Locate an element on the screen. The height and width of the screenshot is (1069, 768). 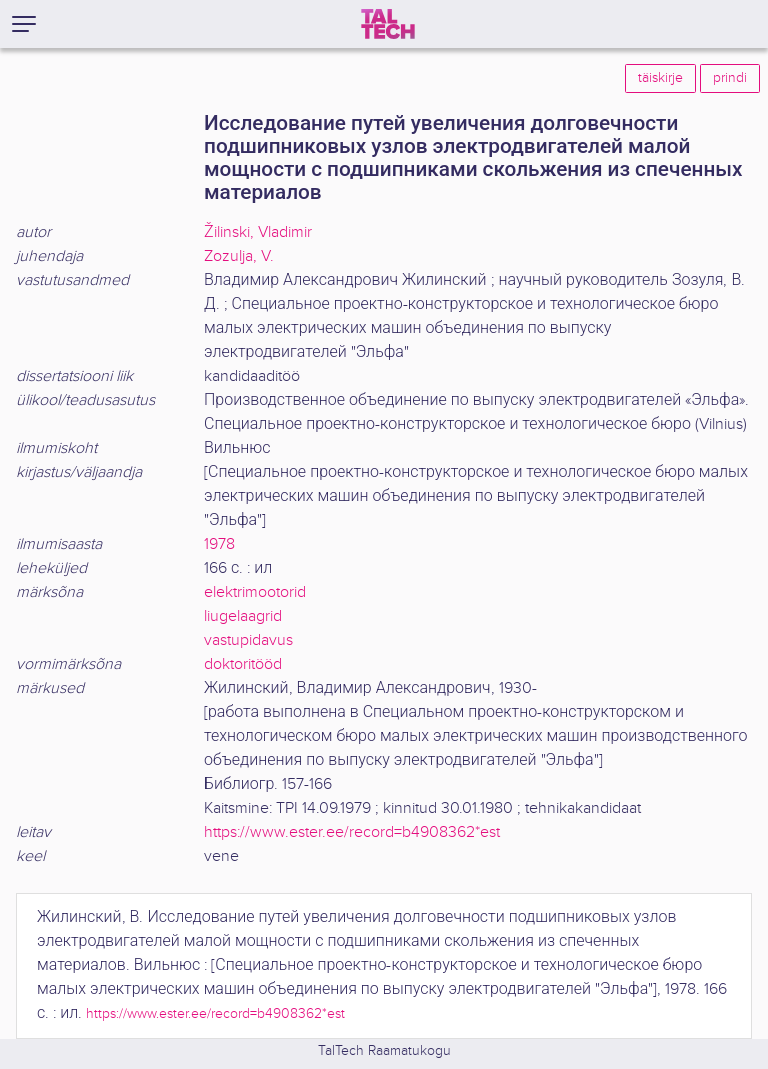
[TalTech] is located at coordinates (388, 24).